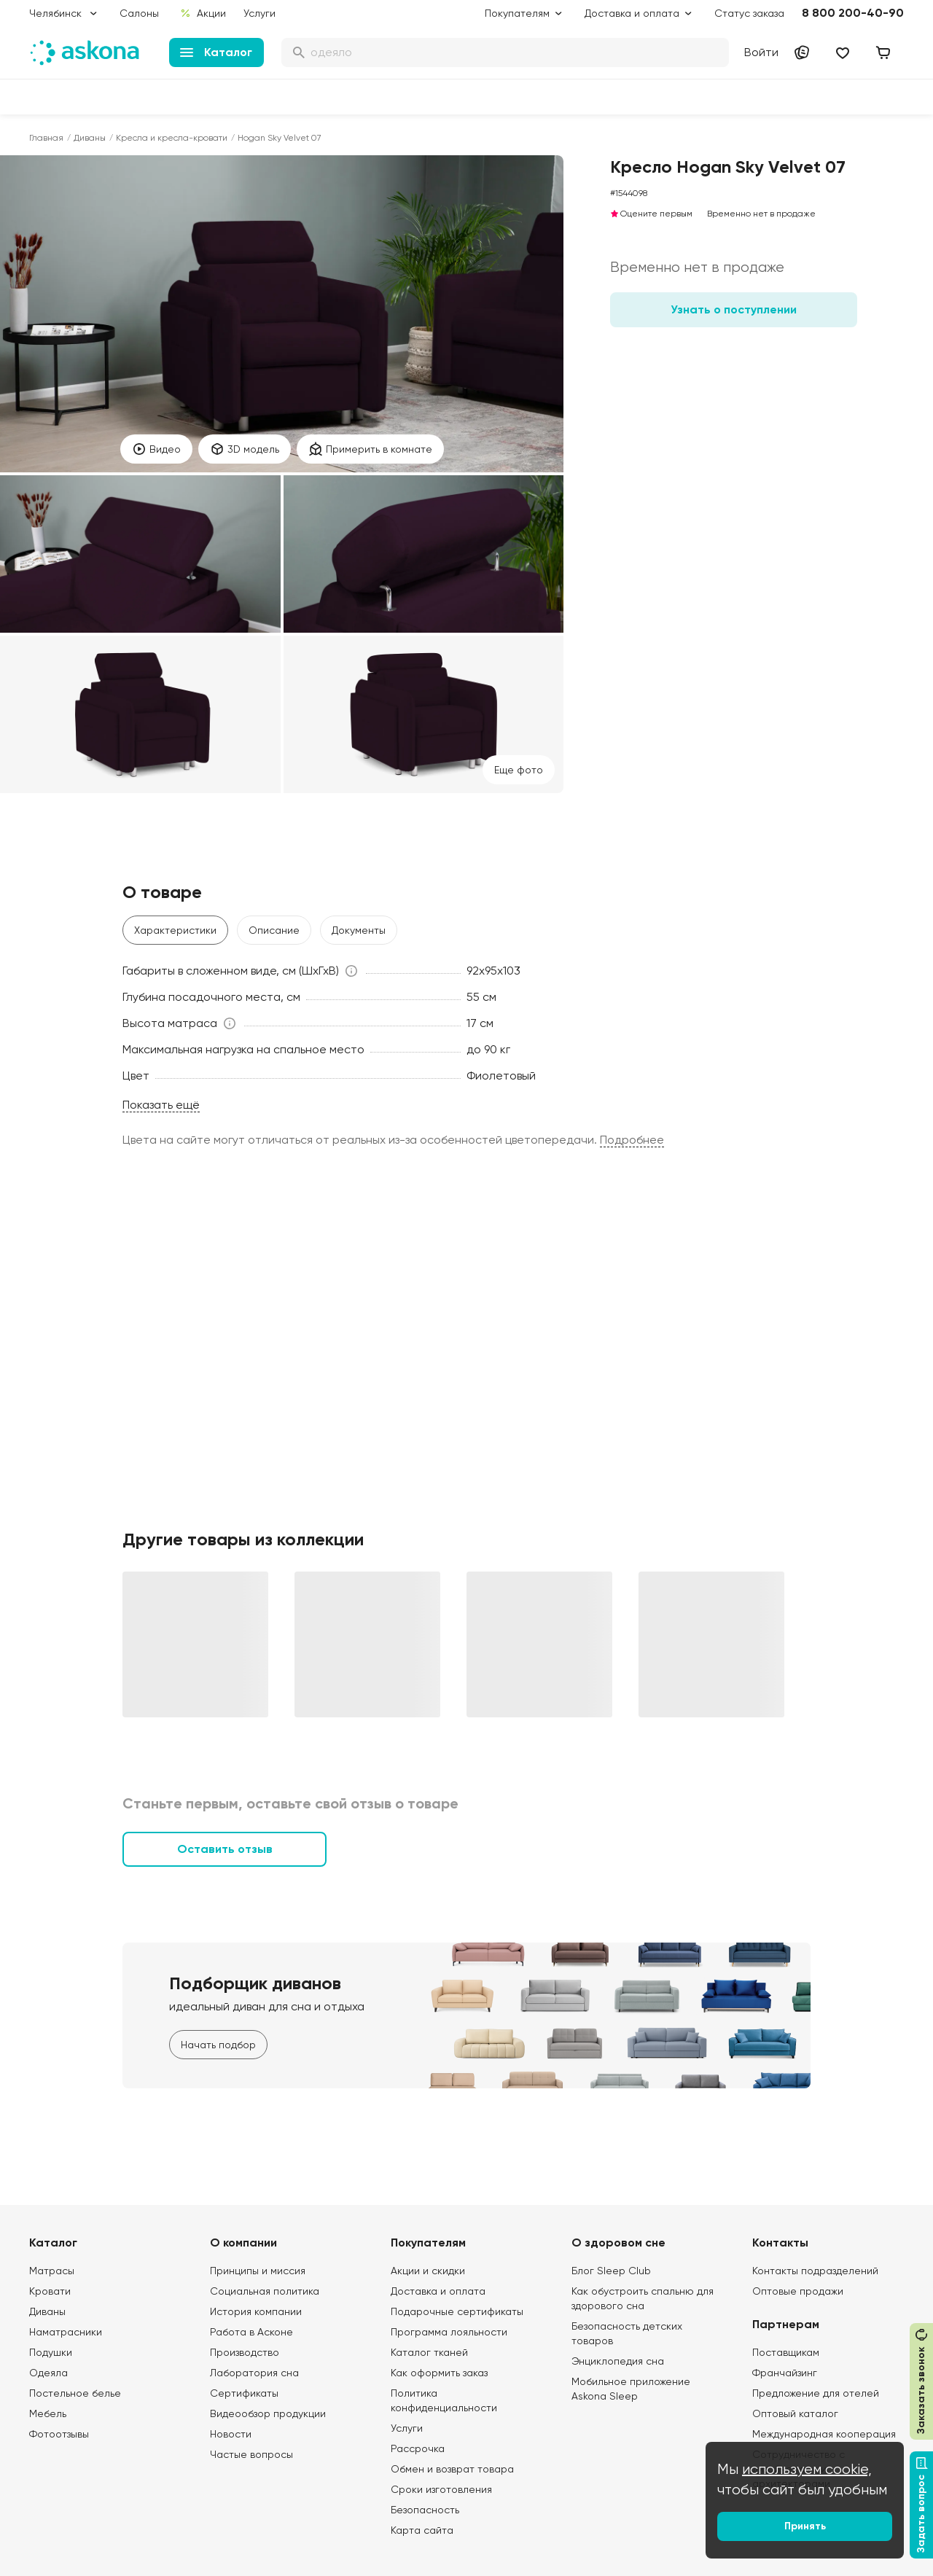  What do you see at coordinates (805, 2526) in the screenshot?
I see `Принять` at bounding box center [805, 2526].